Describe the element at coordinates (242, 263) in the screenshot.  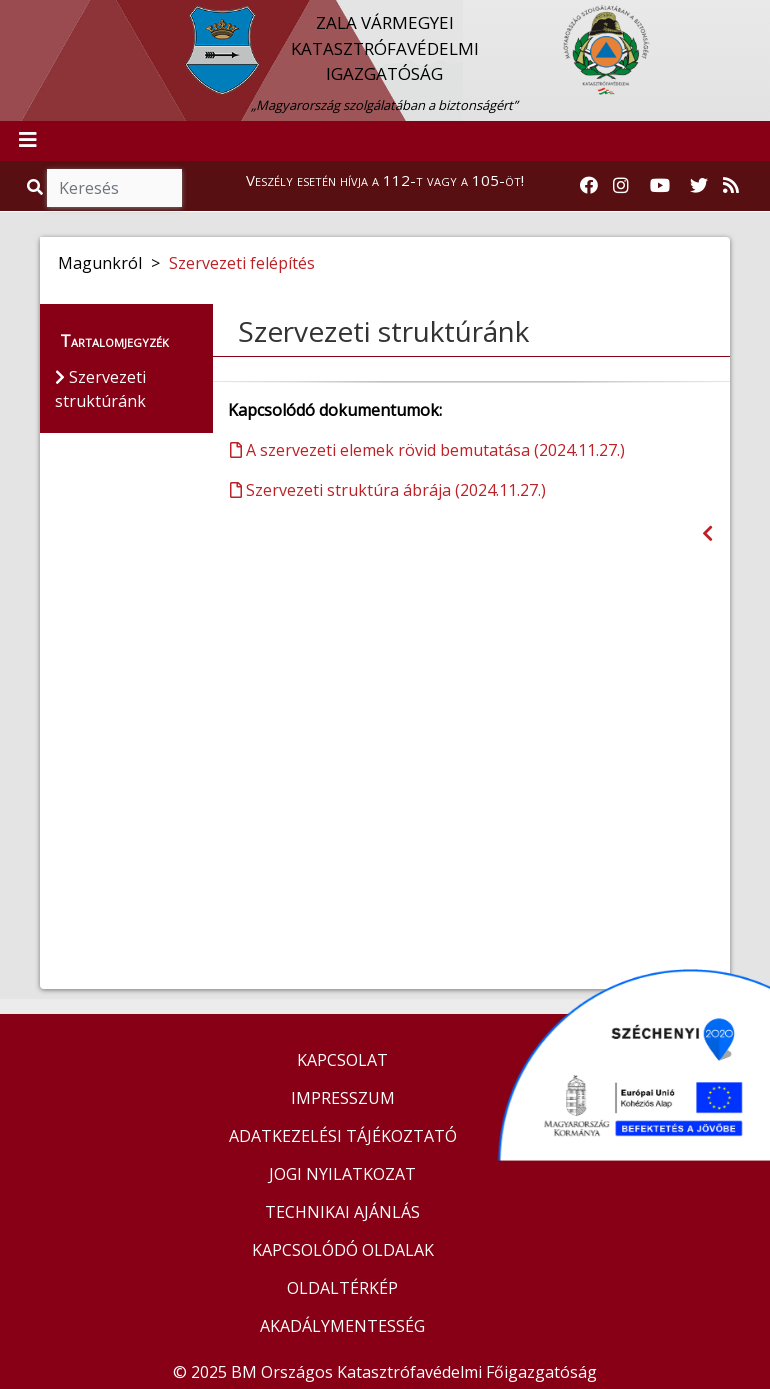
I see `Szervezeti felépítés` at that location.